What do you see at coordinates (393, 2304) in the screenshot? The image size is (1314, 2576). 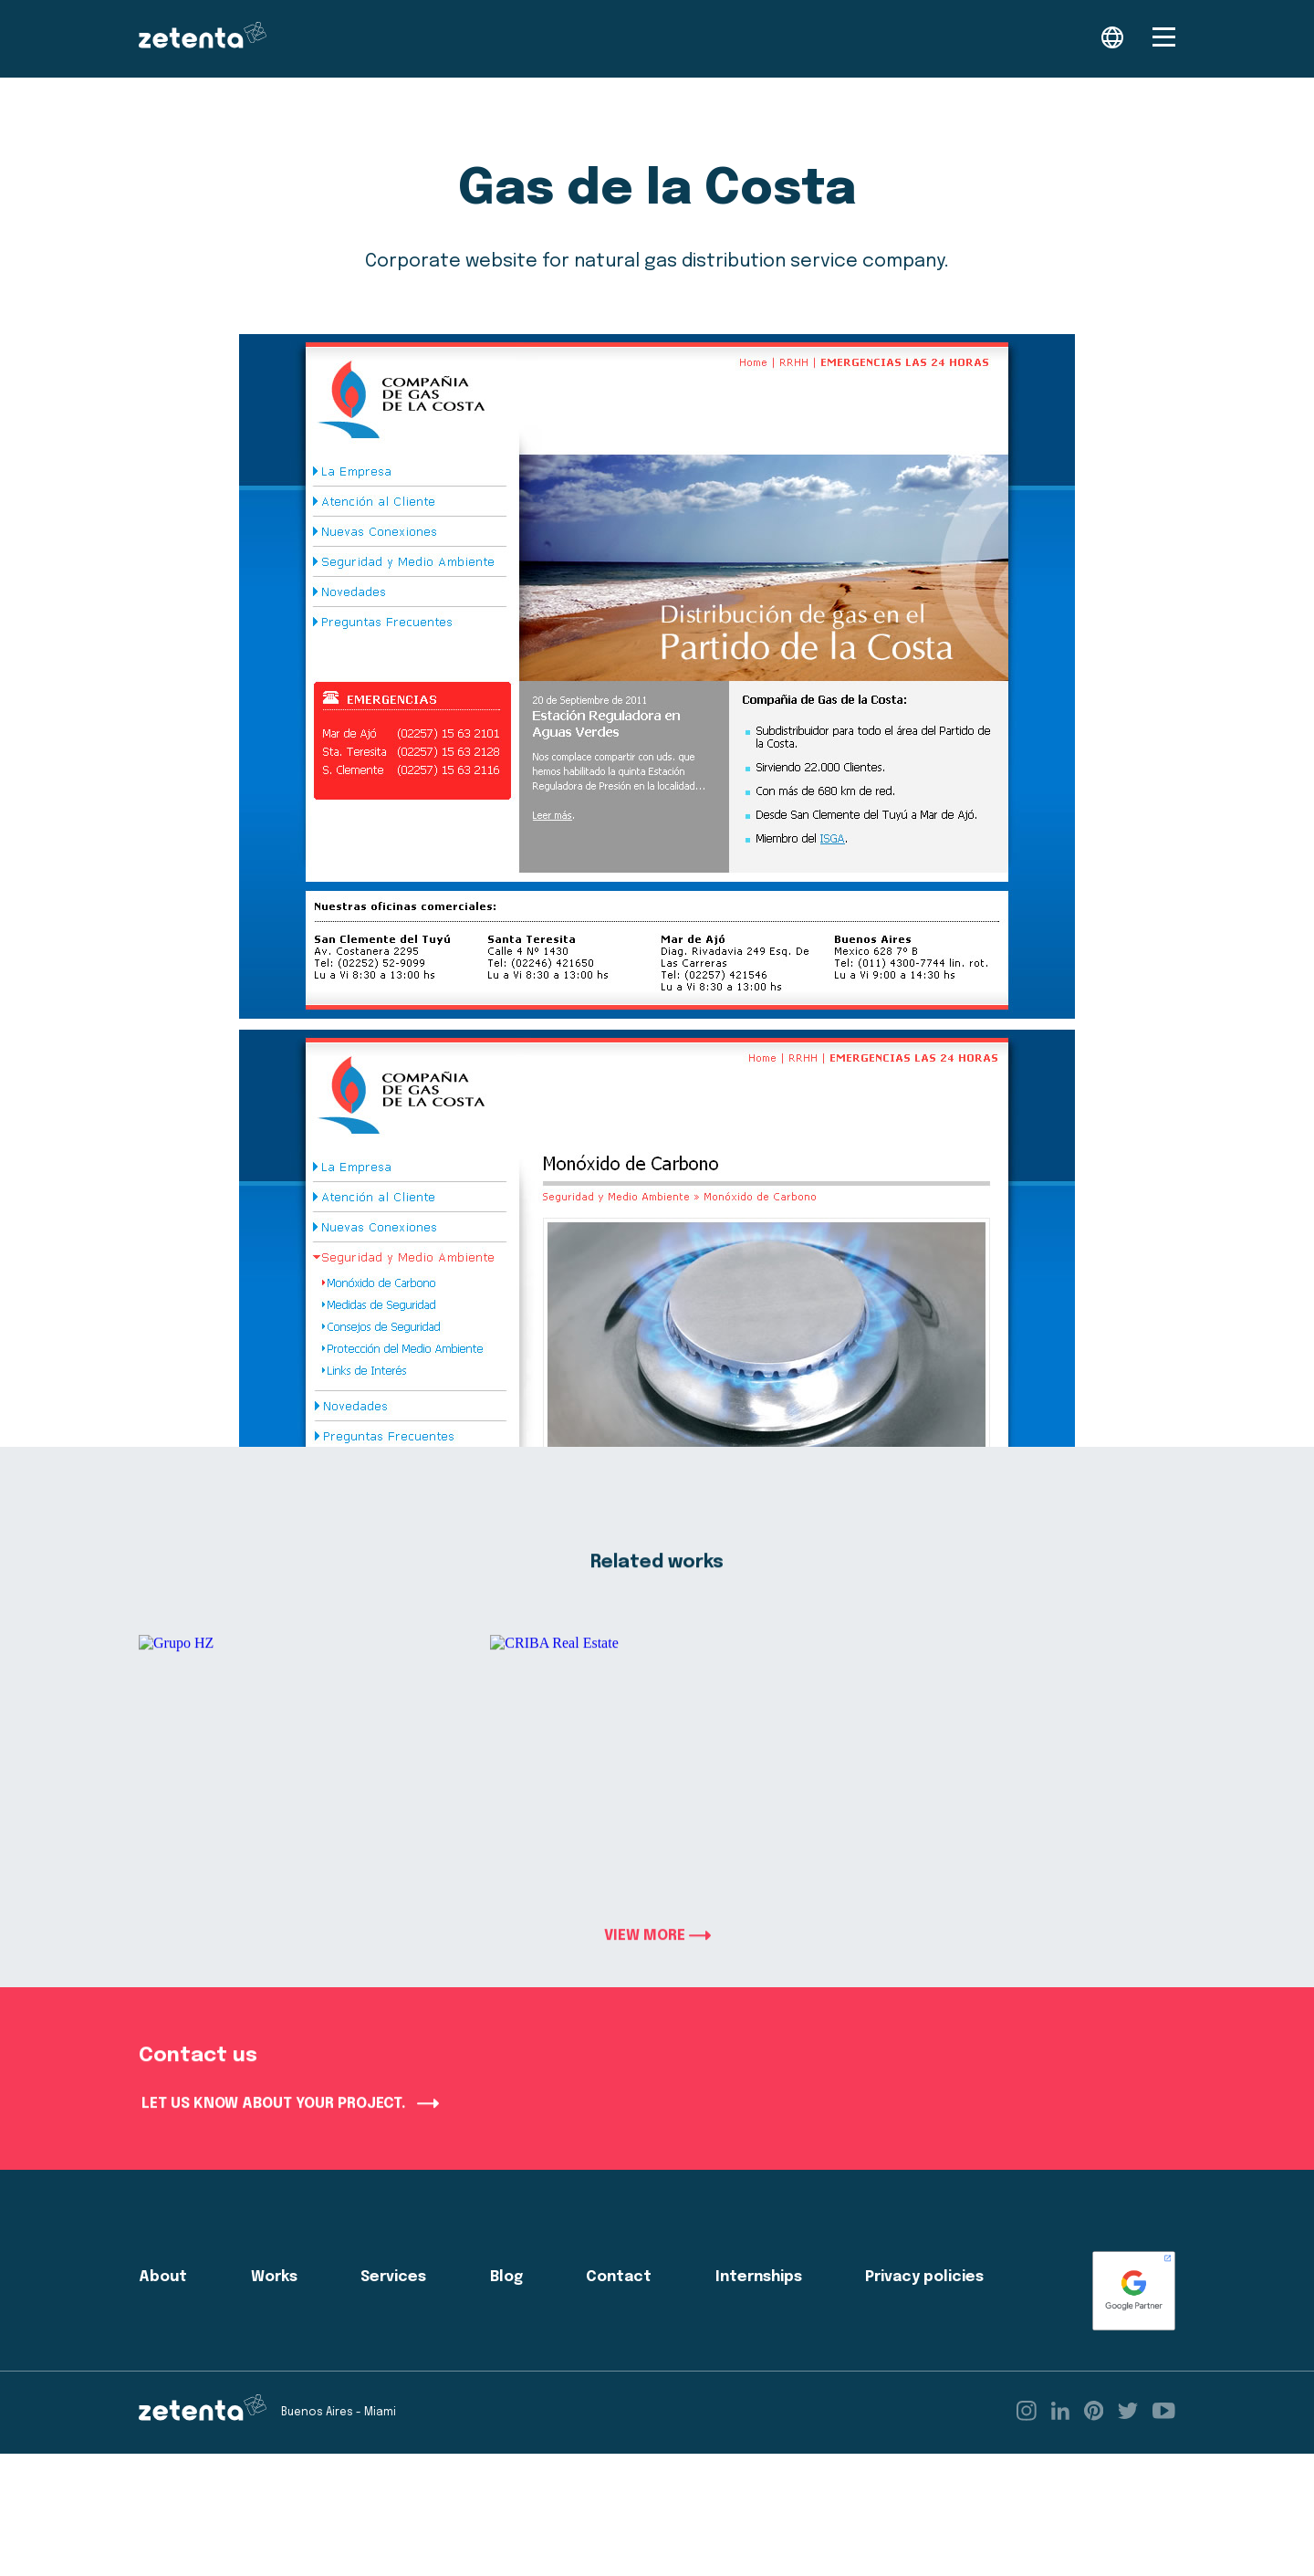 I see `Services` at bounding box center [393, 2304].